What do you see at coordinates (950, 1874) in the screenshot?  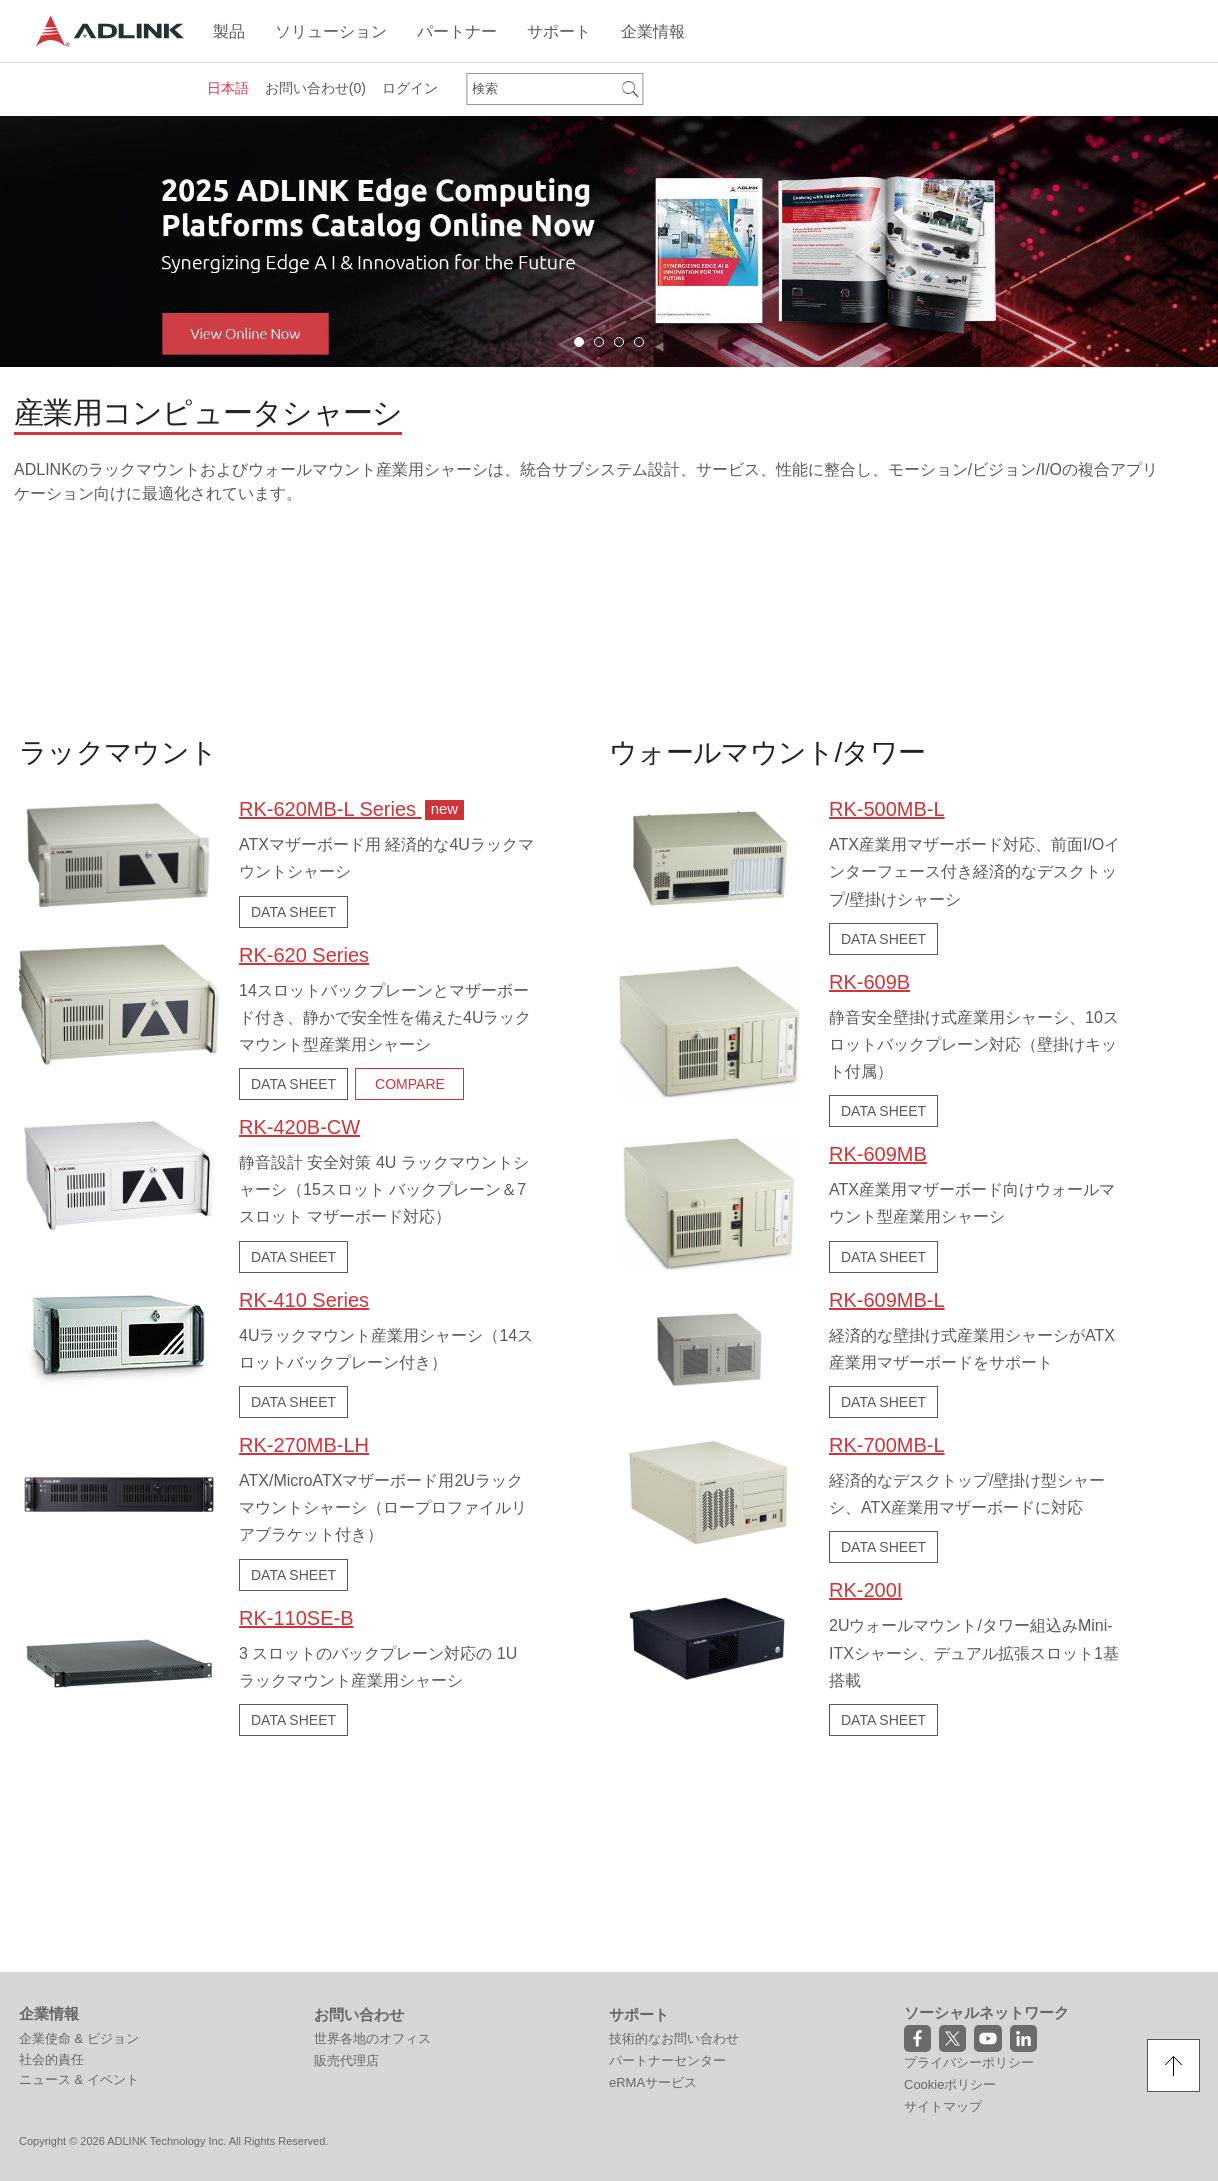 I see `Cookieポリシー` at bounding box center [950, 1874].